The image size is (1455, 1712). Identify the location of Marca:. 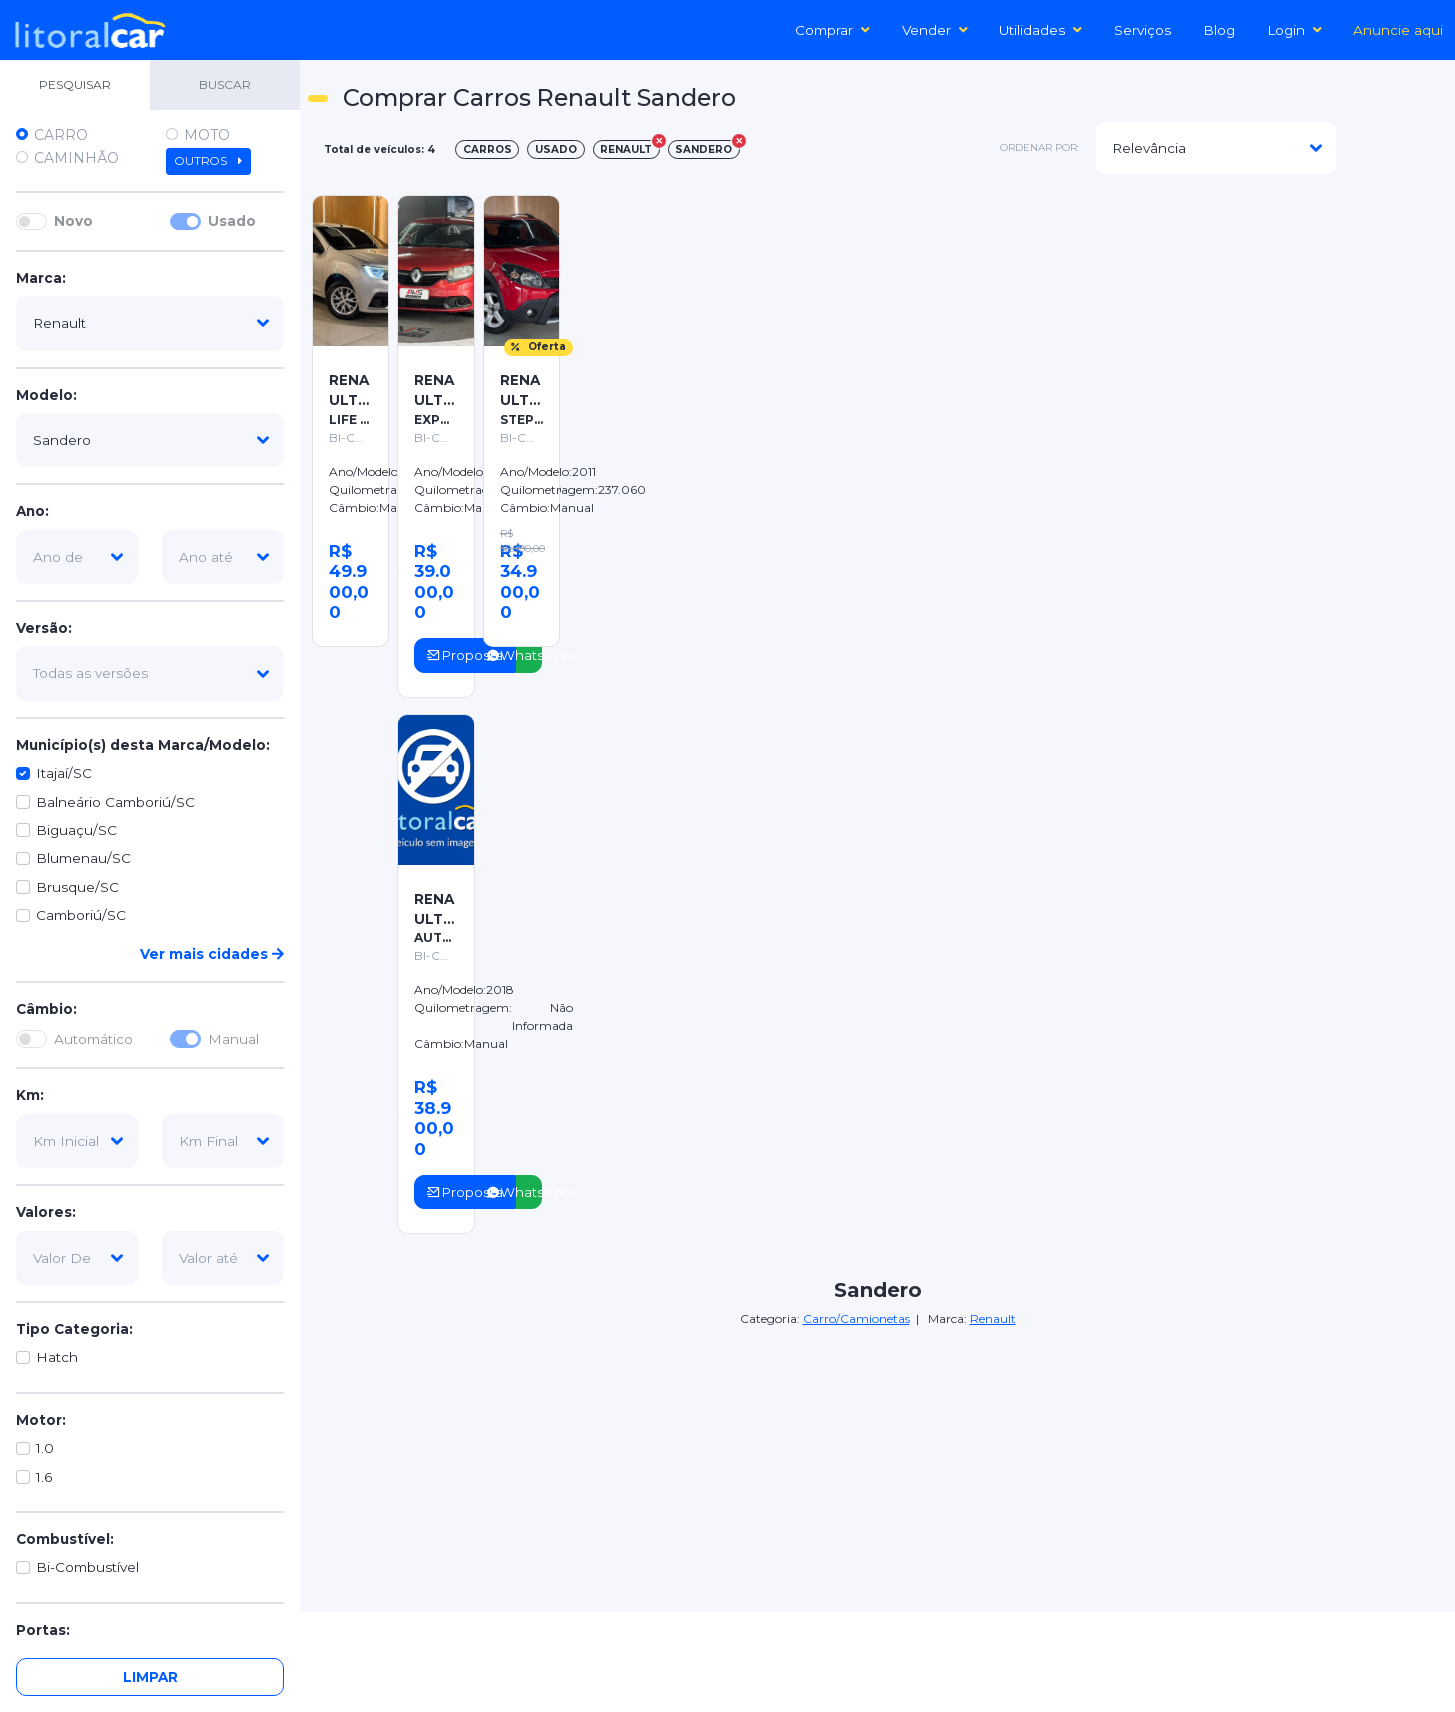
(41, 278).